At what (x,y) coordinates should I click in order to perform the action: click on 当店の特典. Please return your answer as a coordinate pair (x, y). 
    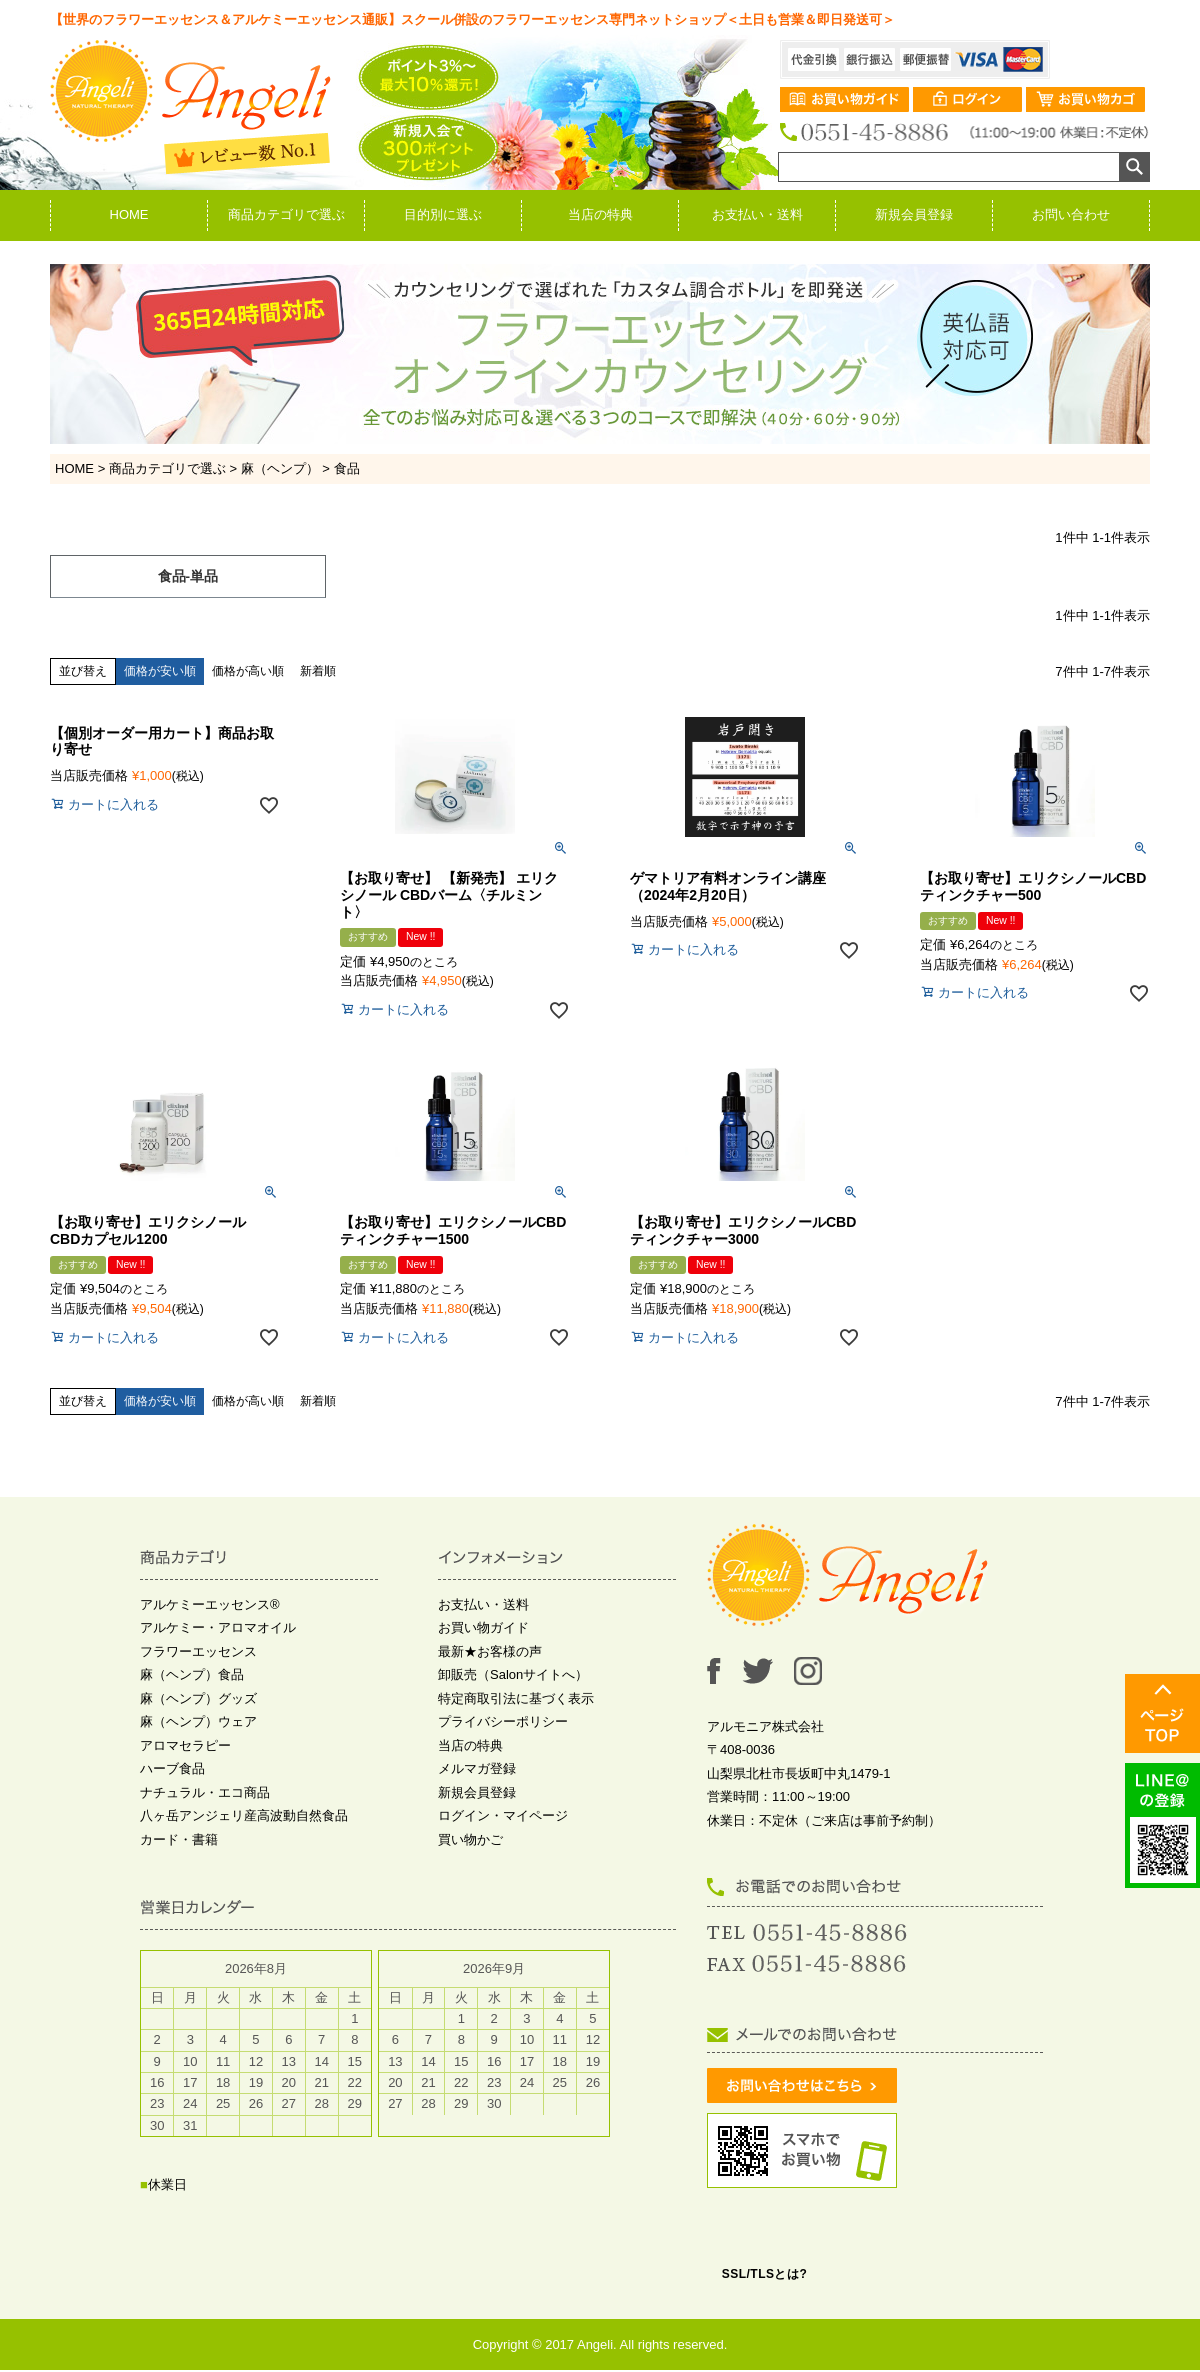
    Looking at the image, I should click on (600, 214).